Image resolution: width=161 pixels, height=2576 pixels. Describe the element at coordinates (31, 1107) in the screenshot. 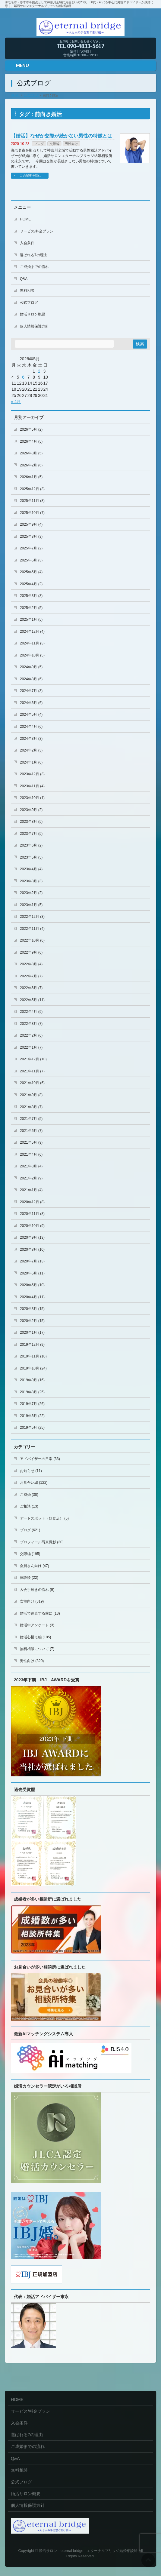

I see `2021年8月 (7)` at that location.